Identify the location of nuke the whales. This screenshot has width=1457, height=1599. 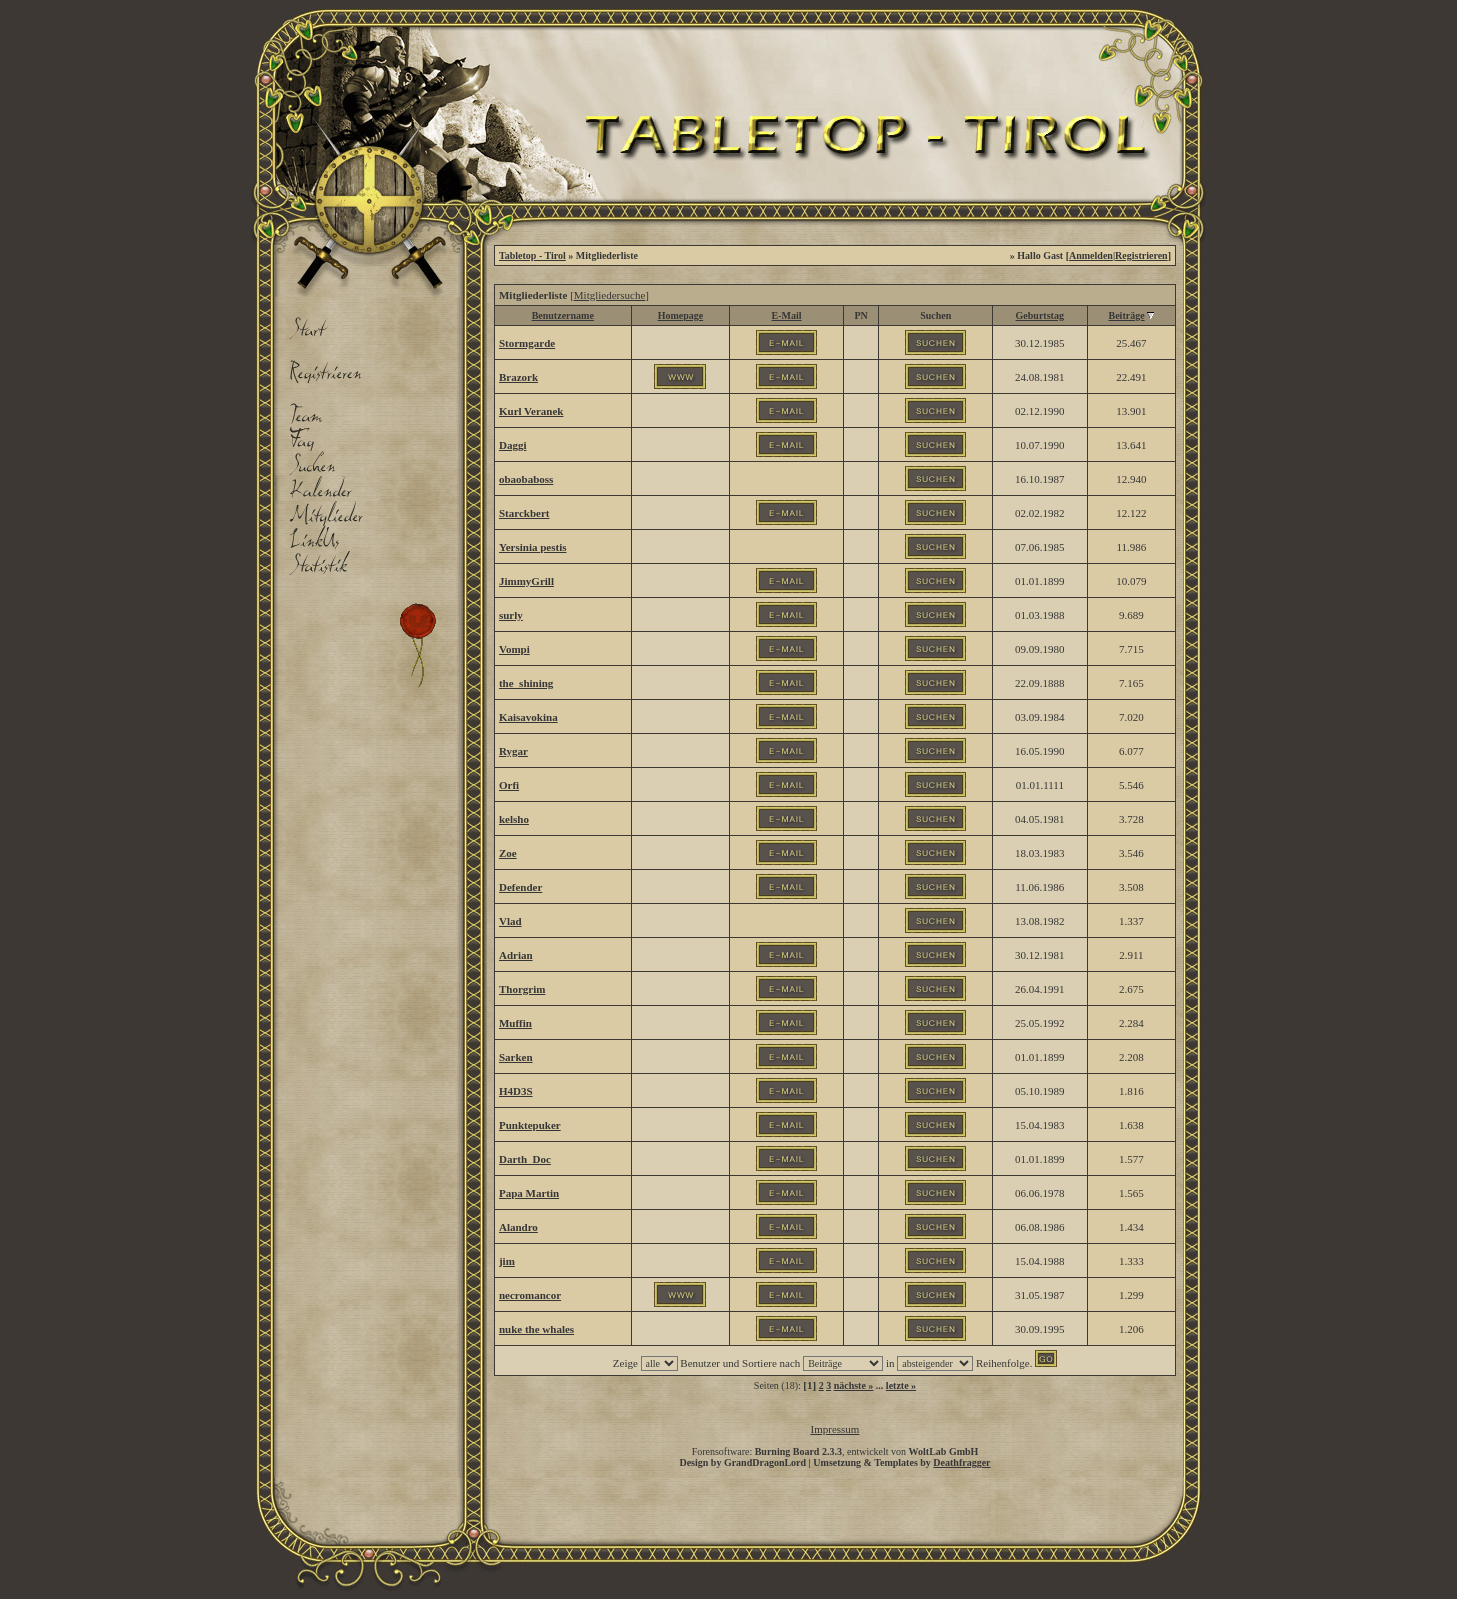
(536, 1329).